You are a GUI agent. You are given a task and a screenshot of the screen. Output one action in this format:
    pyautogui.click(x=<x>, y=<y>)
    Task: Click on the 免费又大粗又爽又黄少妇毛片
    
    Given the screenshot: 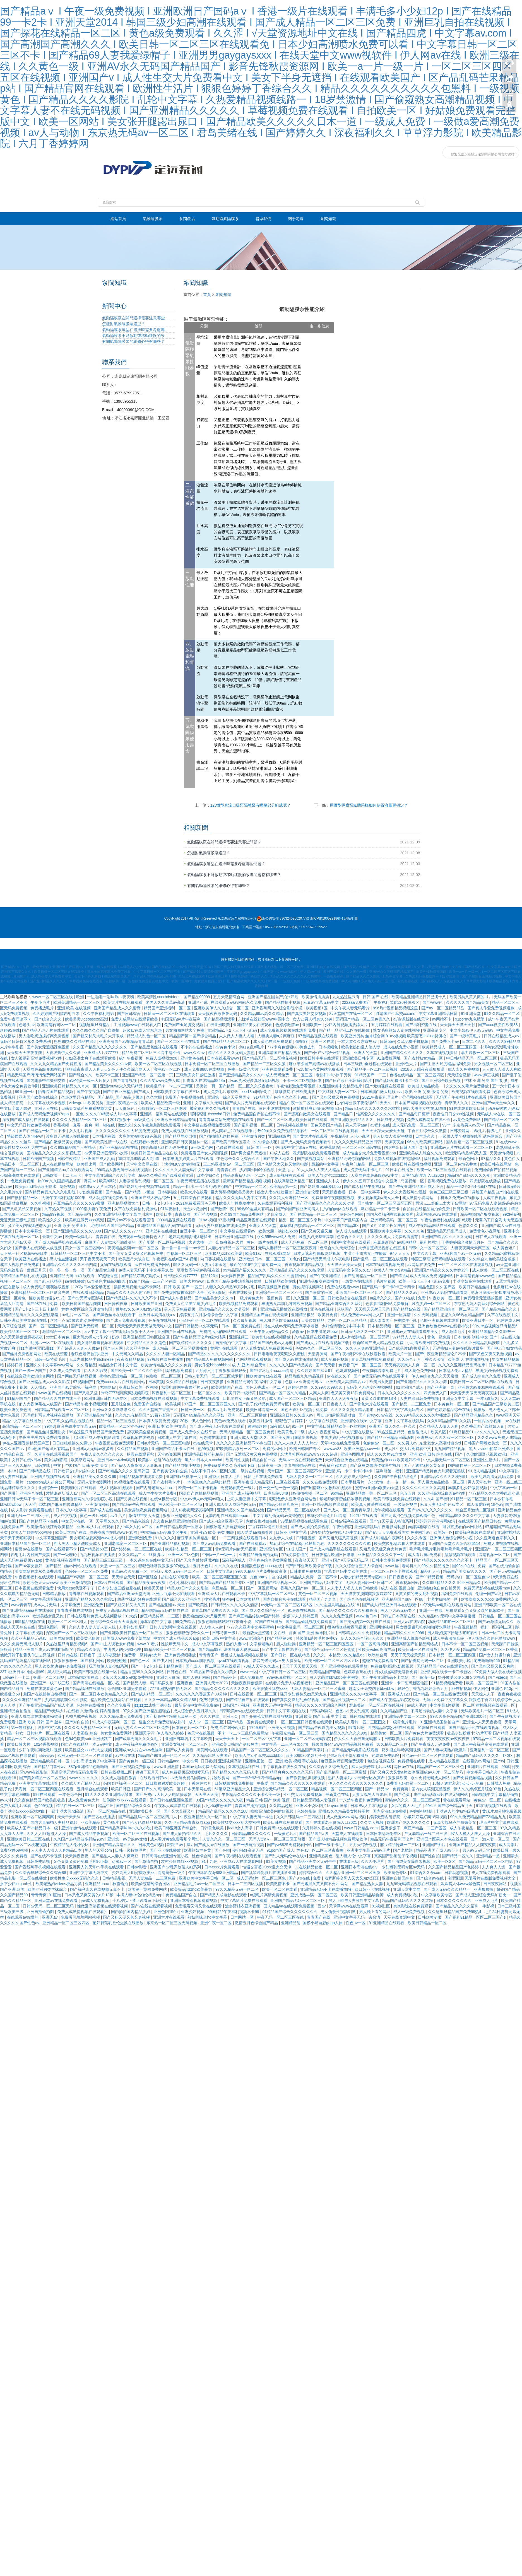 What is the action you would take?
    pyautogui.click(x=191, y=1303)
    